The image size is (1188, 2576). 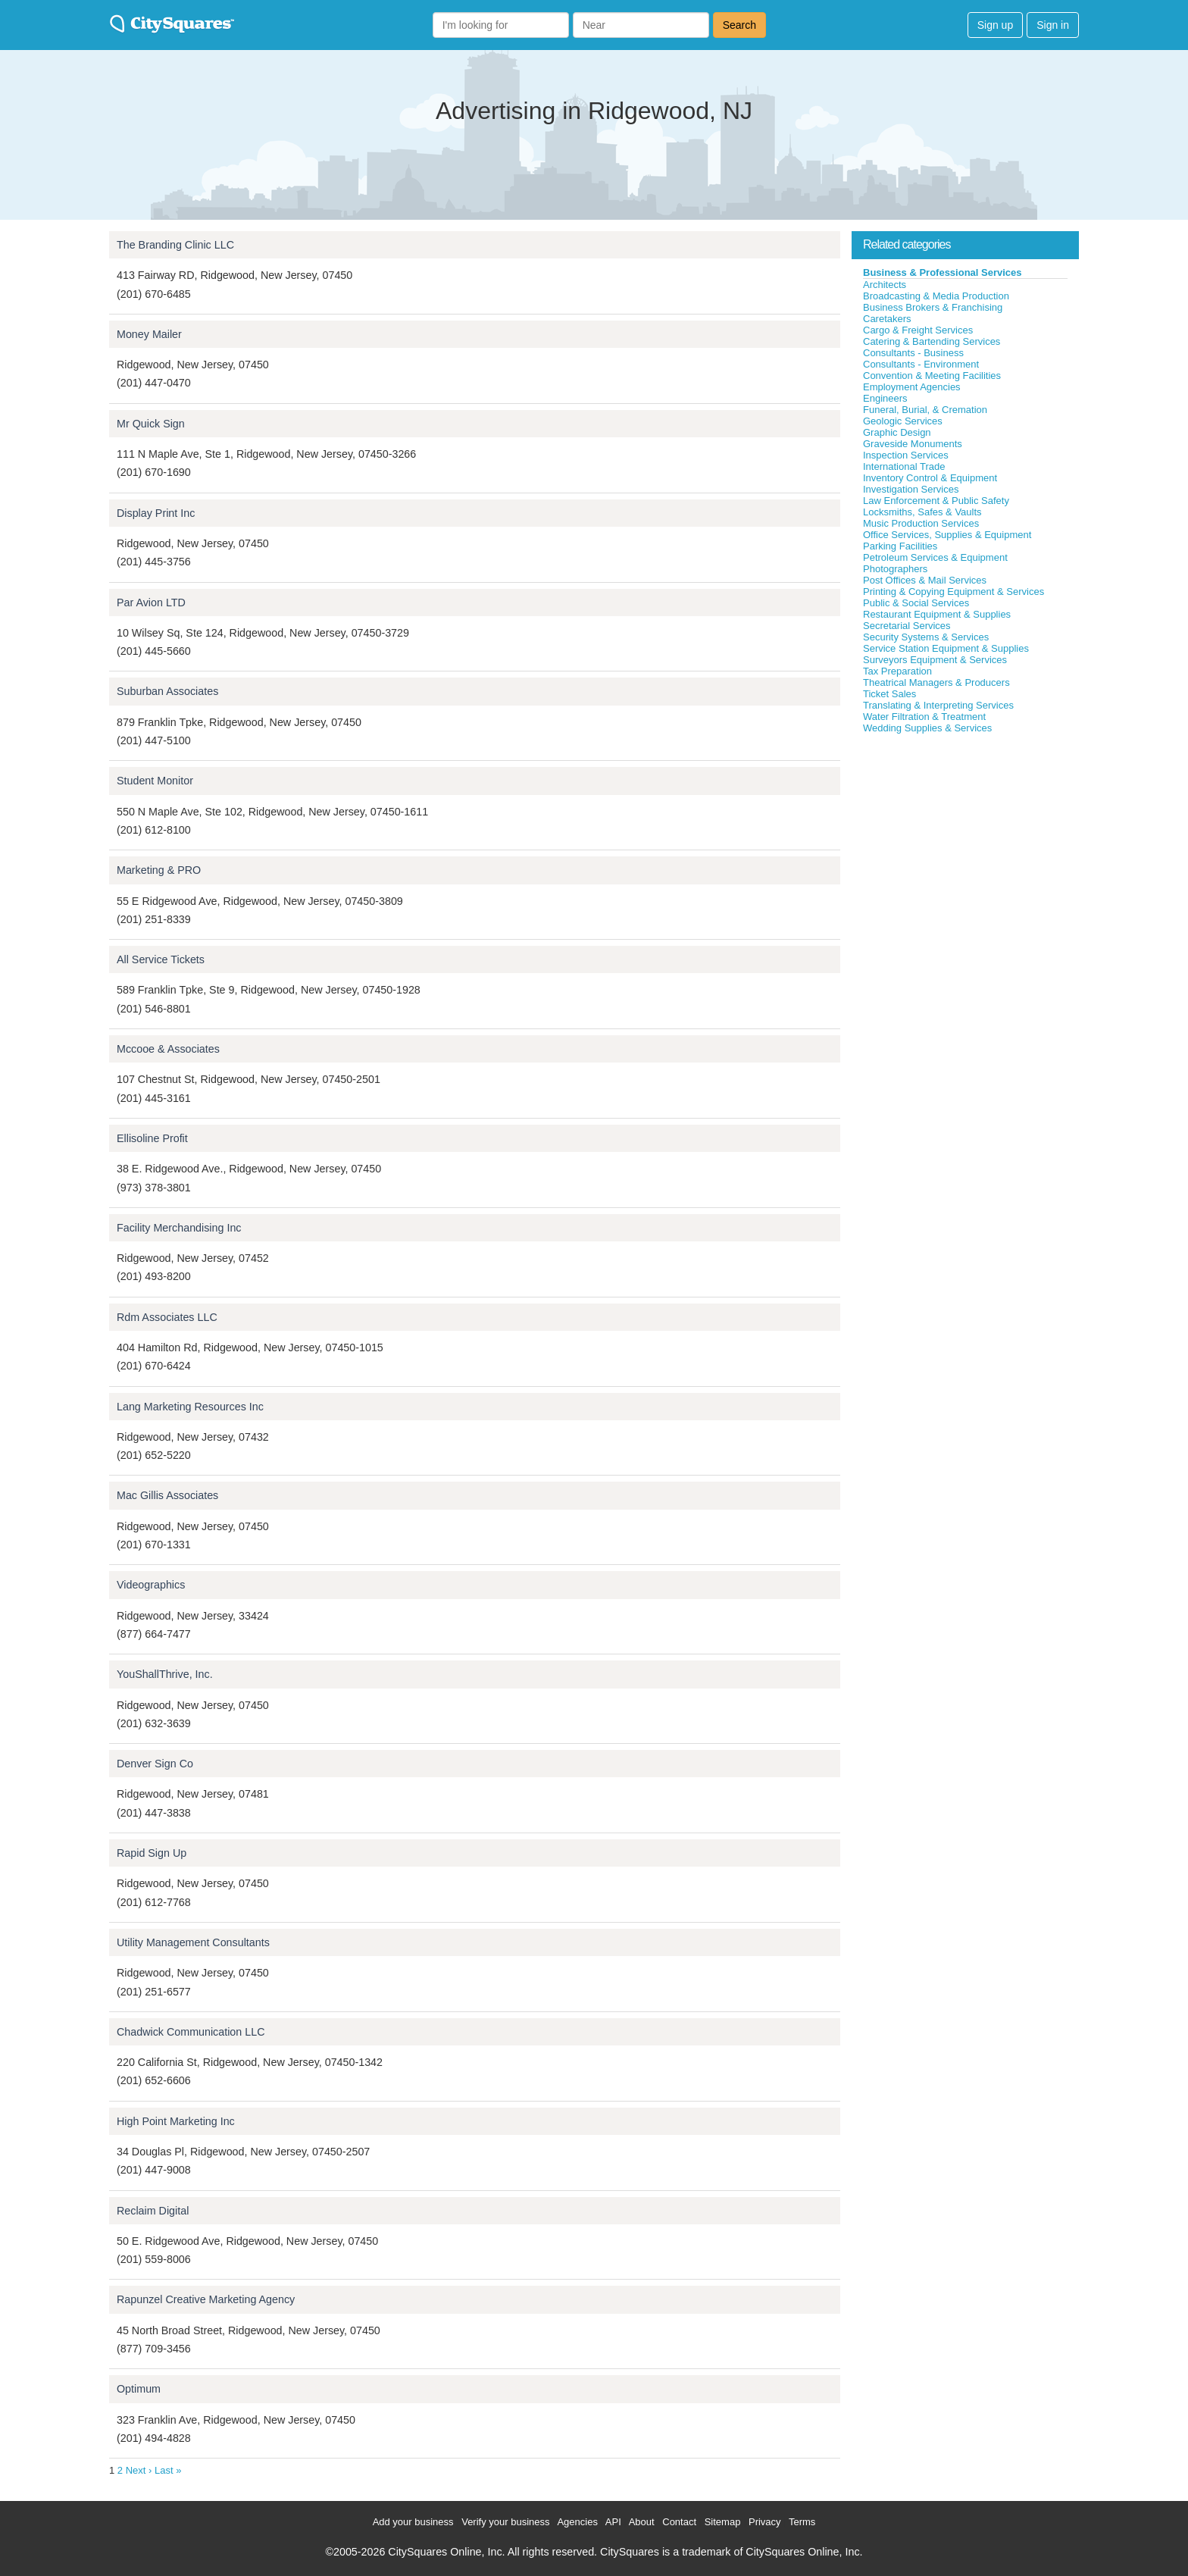 I want to click on Rapid Sign Up, so click(x=151, y=1853).